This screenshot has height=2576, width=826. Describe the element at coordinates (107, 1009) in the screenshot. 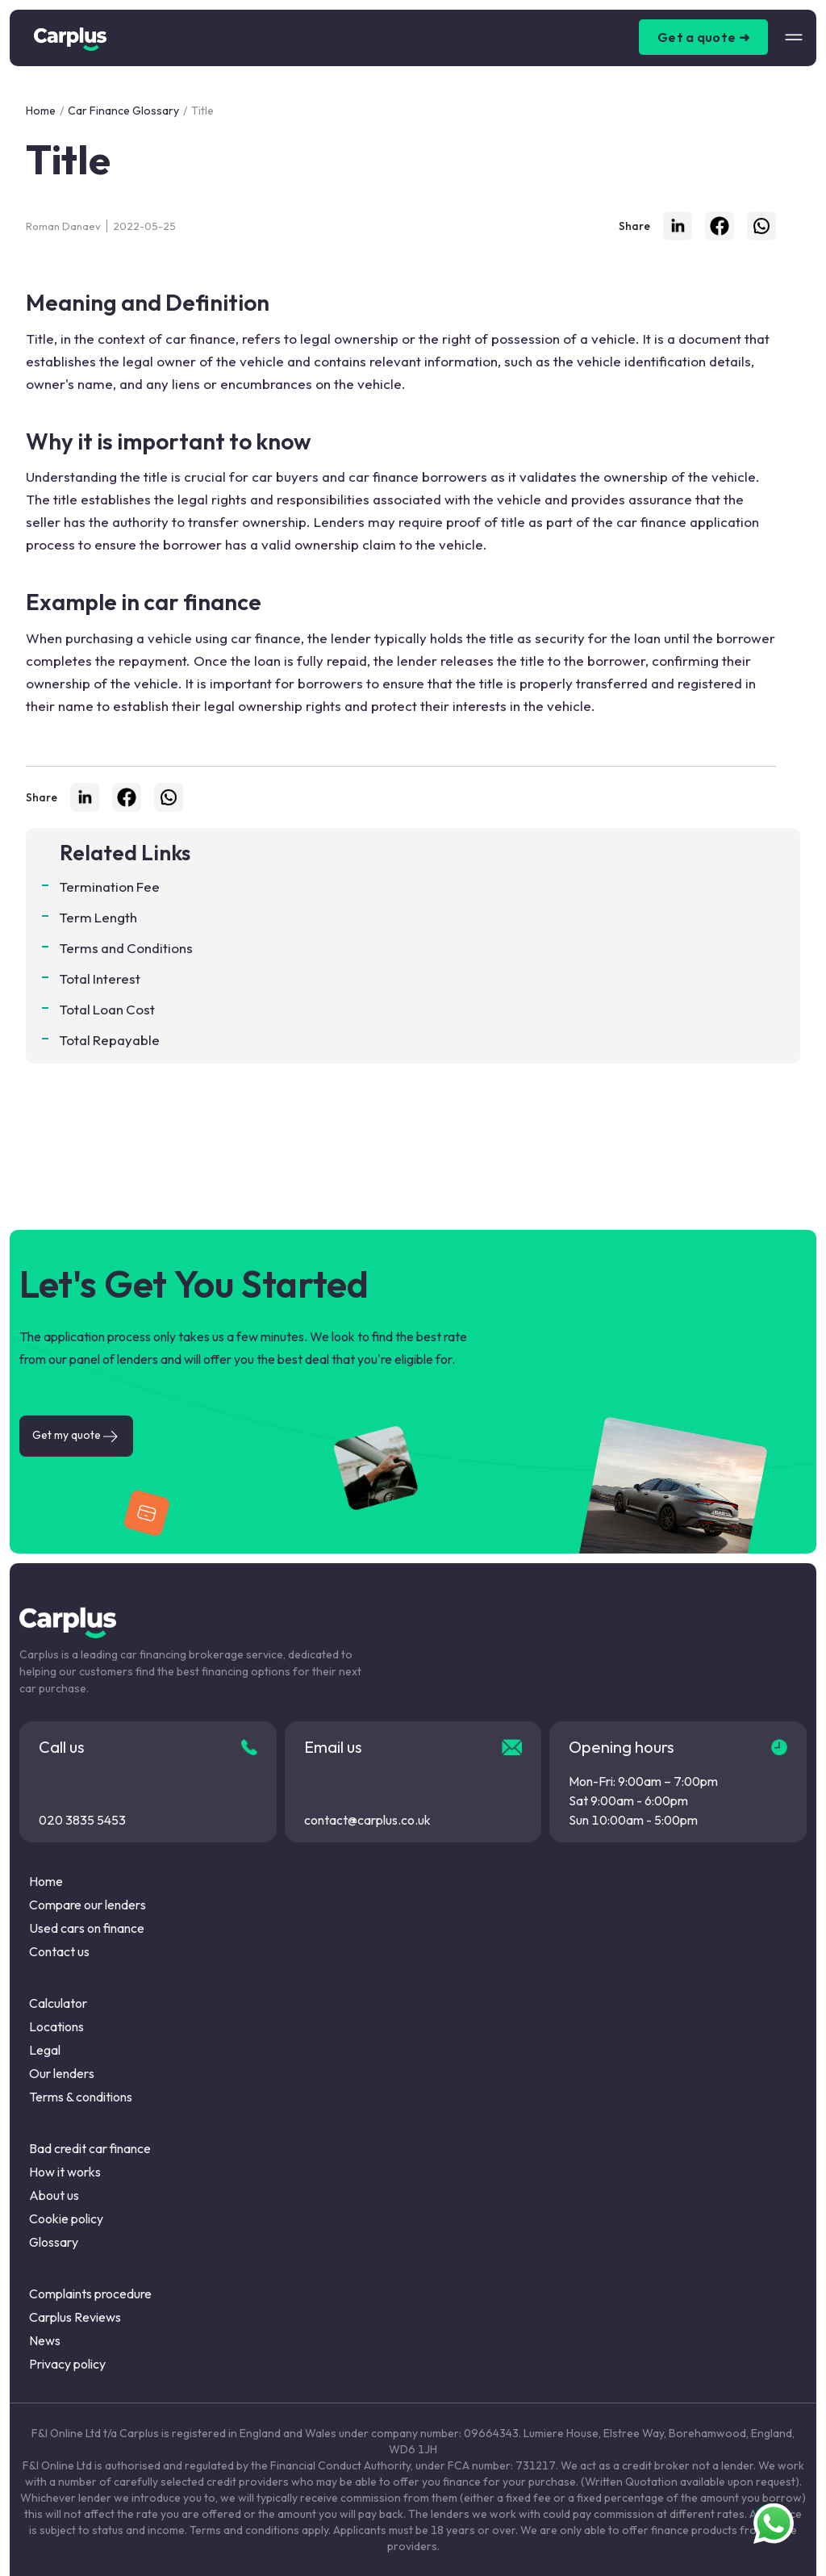

I see `Total Loan Cost` at that location.